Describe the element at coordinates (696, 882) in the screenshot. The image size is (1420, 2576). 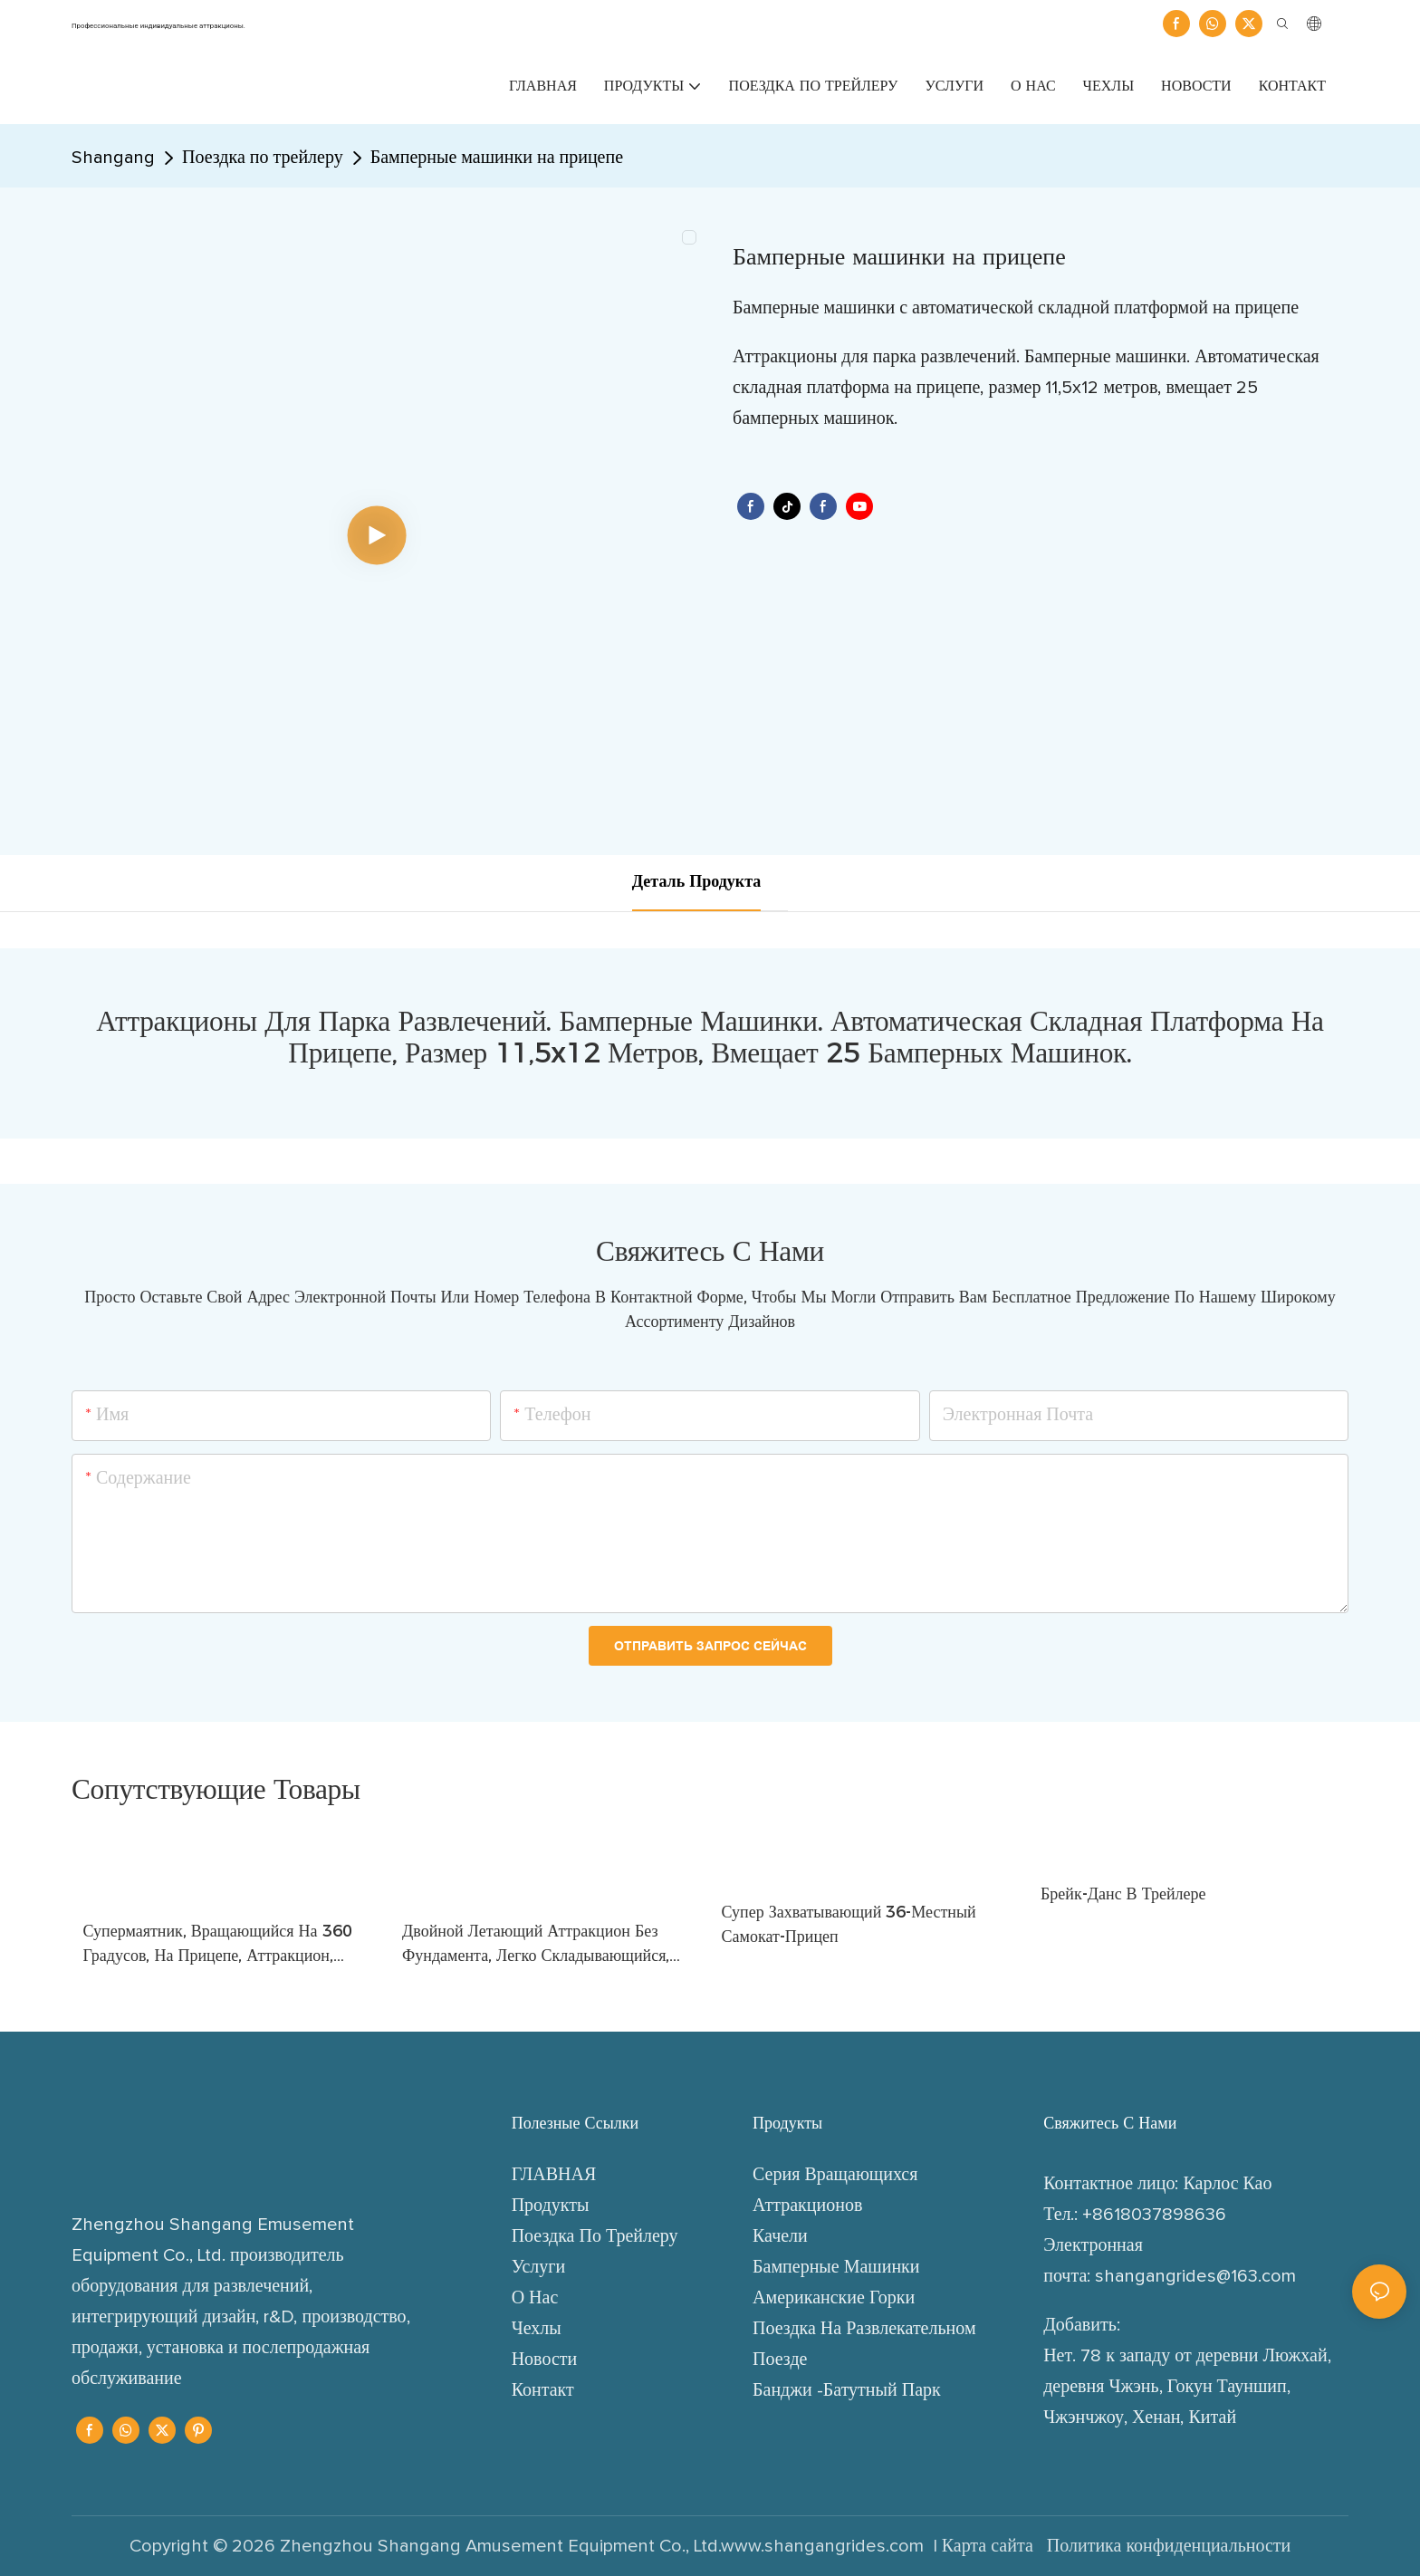
I see `деталь продукта [tab]` at that location.